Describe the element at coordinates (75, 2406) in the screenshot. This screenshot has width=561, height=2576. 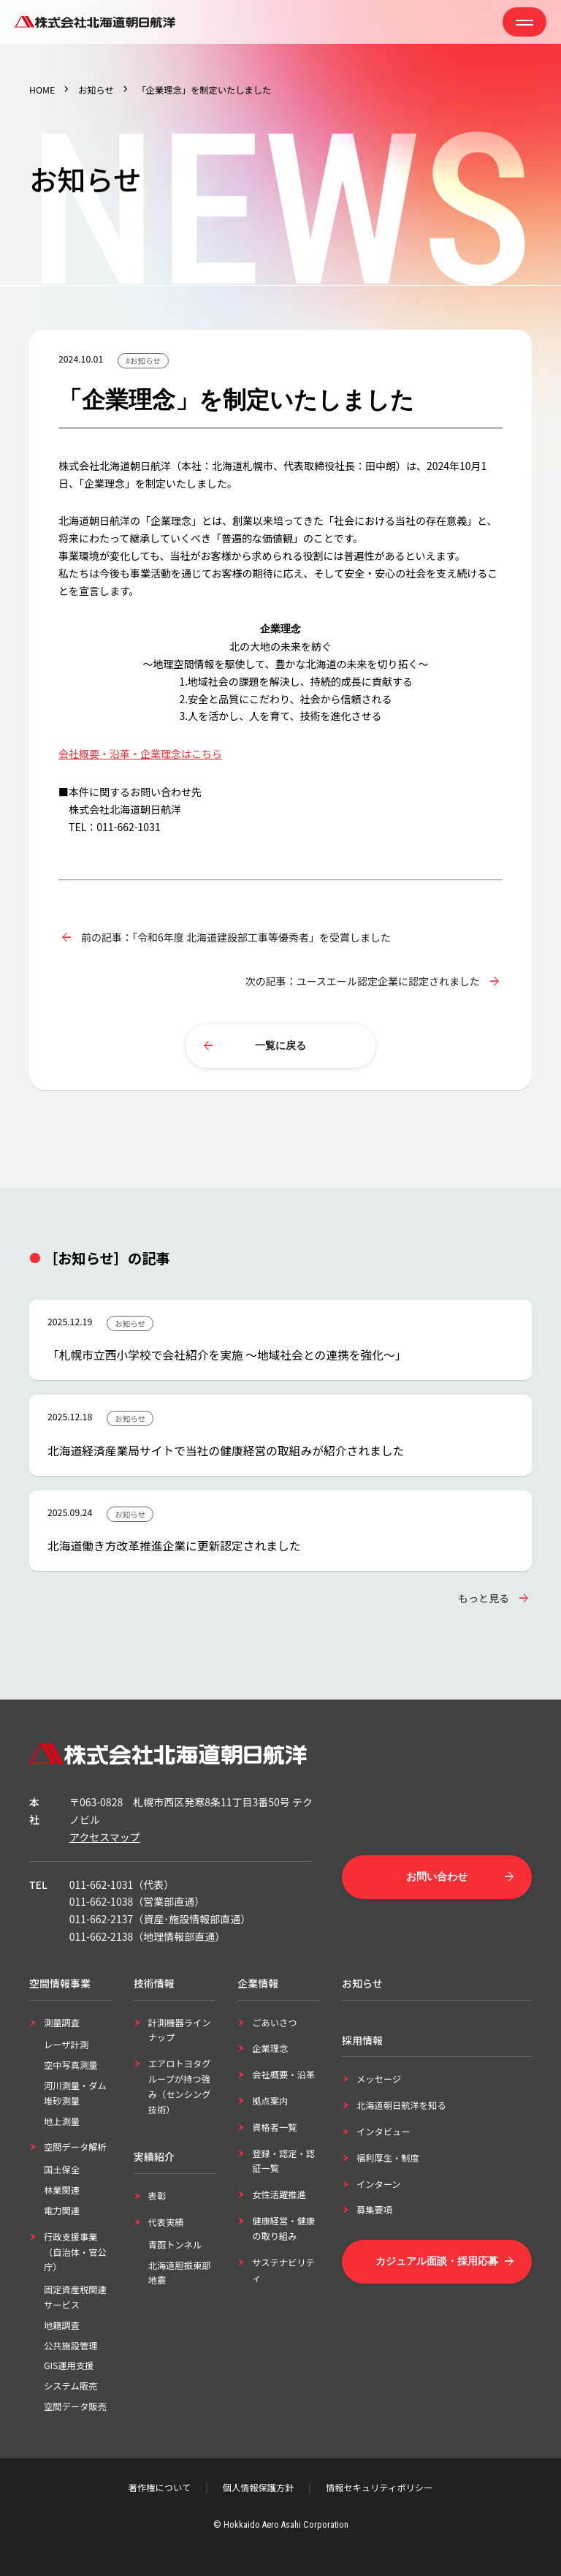
I see `空間データ販売` at that location.